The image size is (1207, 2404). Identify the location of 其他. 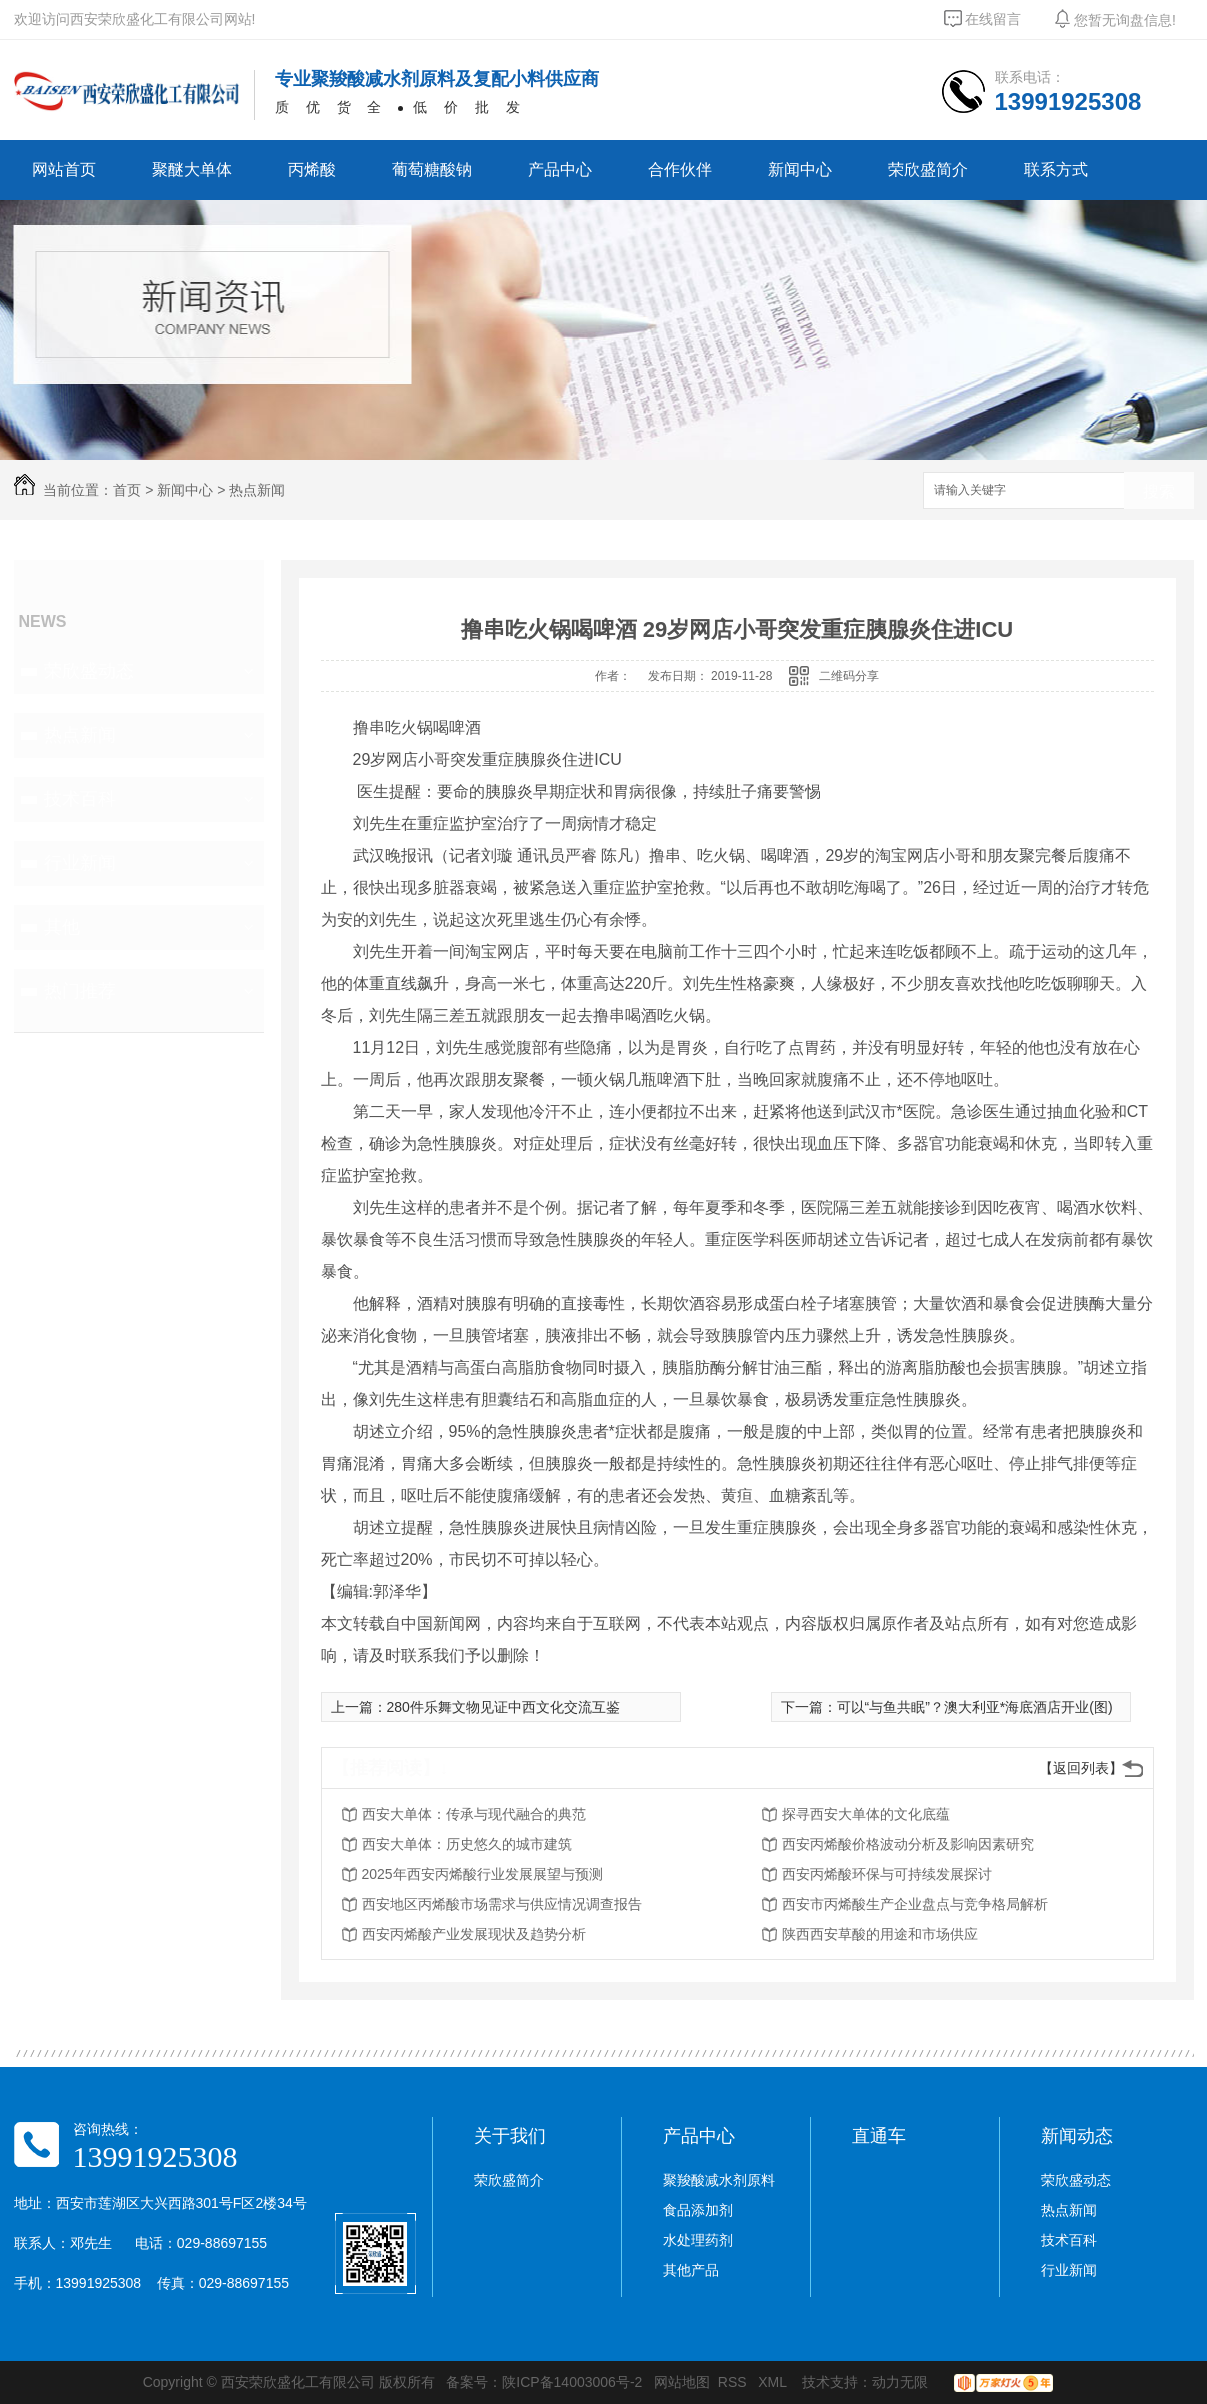
(62, 927).